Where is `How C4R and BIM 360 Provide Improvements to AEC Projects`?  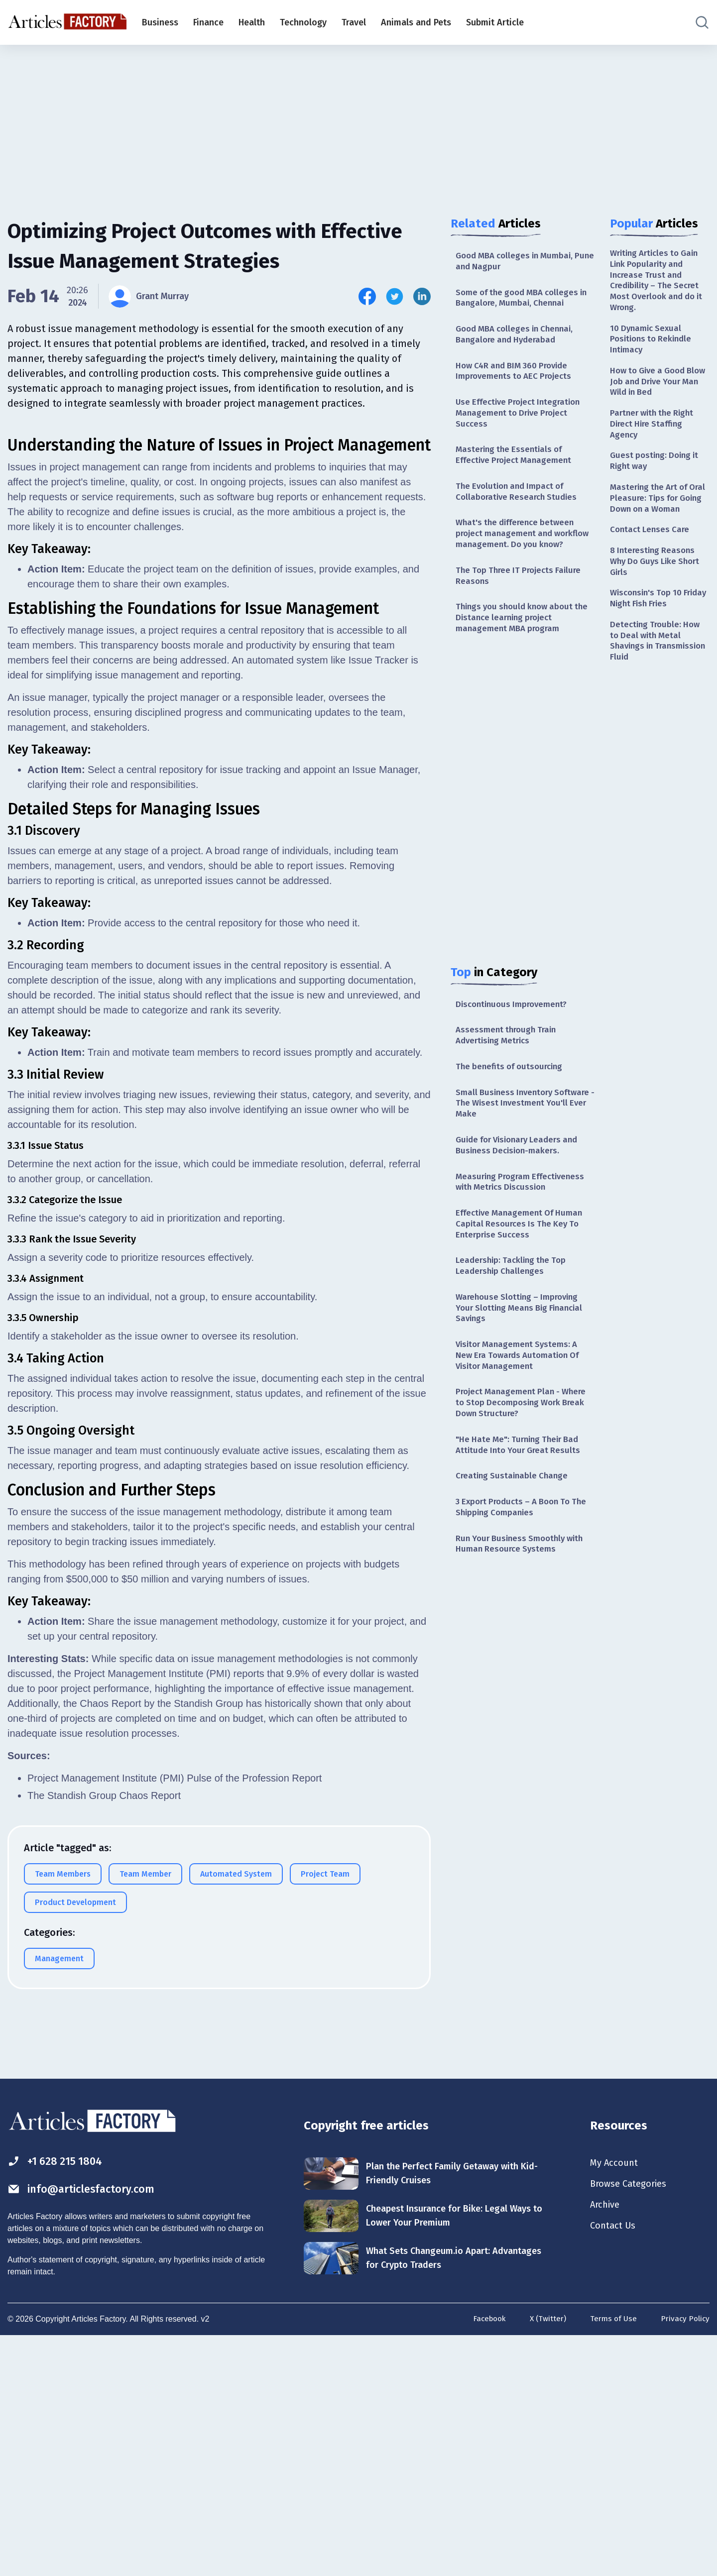
How C4R and BIM 360 Provide Improvements to AEC Projects is located at coordinates (517, 376).